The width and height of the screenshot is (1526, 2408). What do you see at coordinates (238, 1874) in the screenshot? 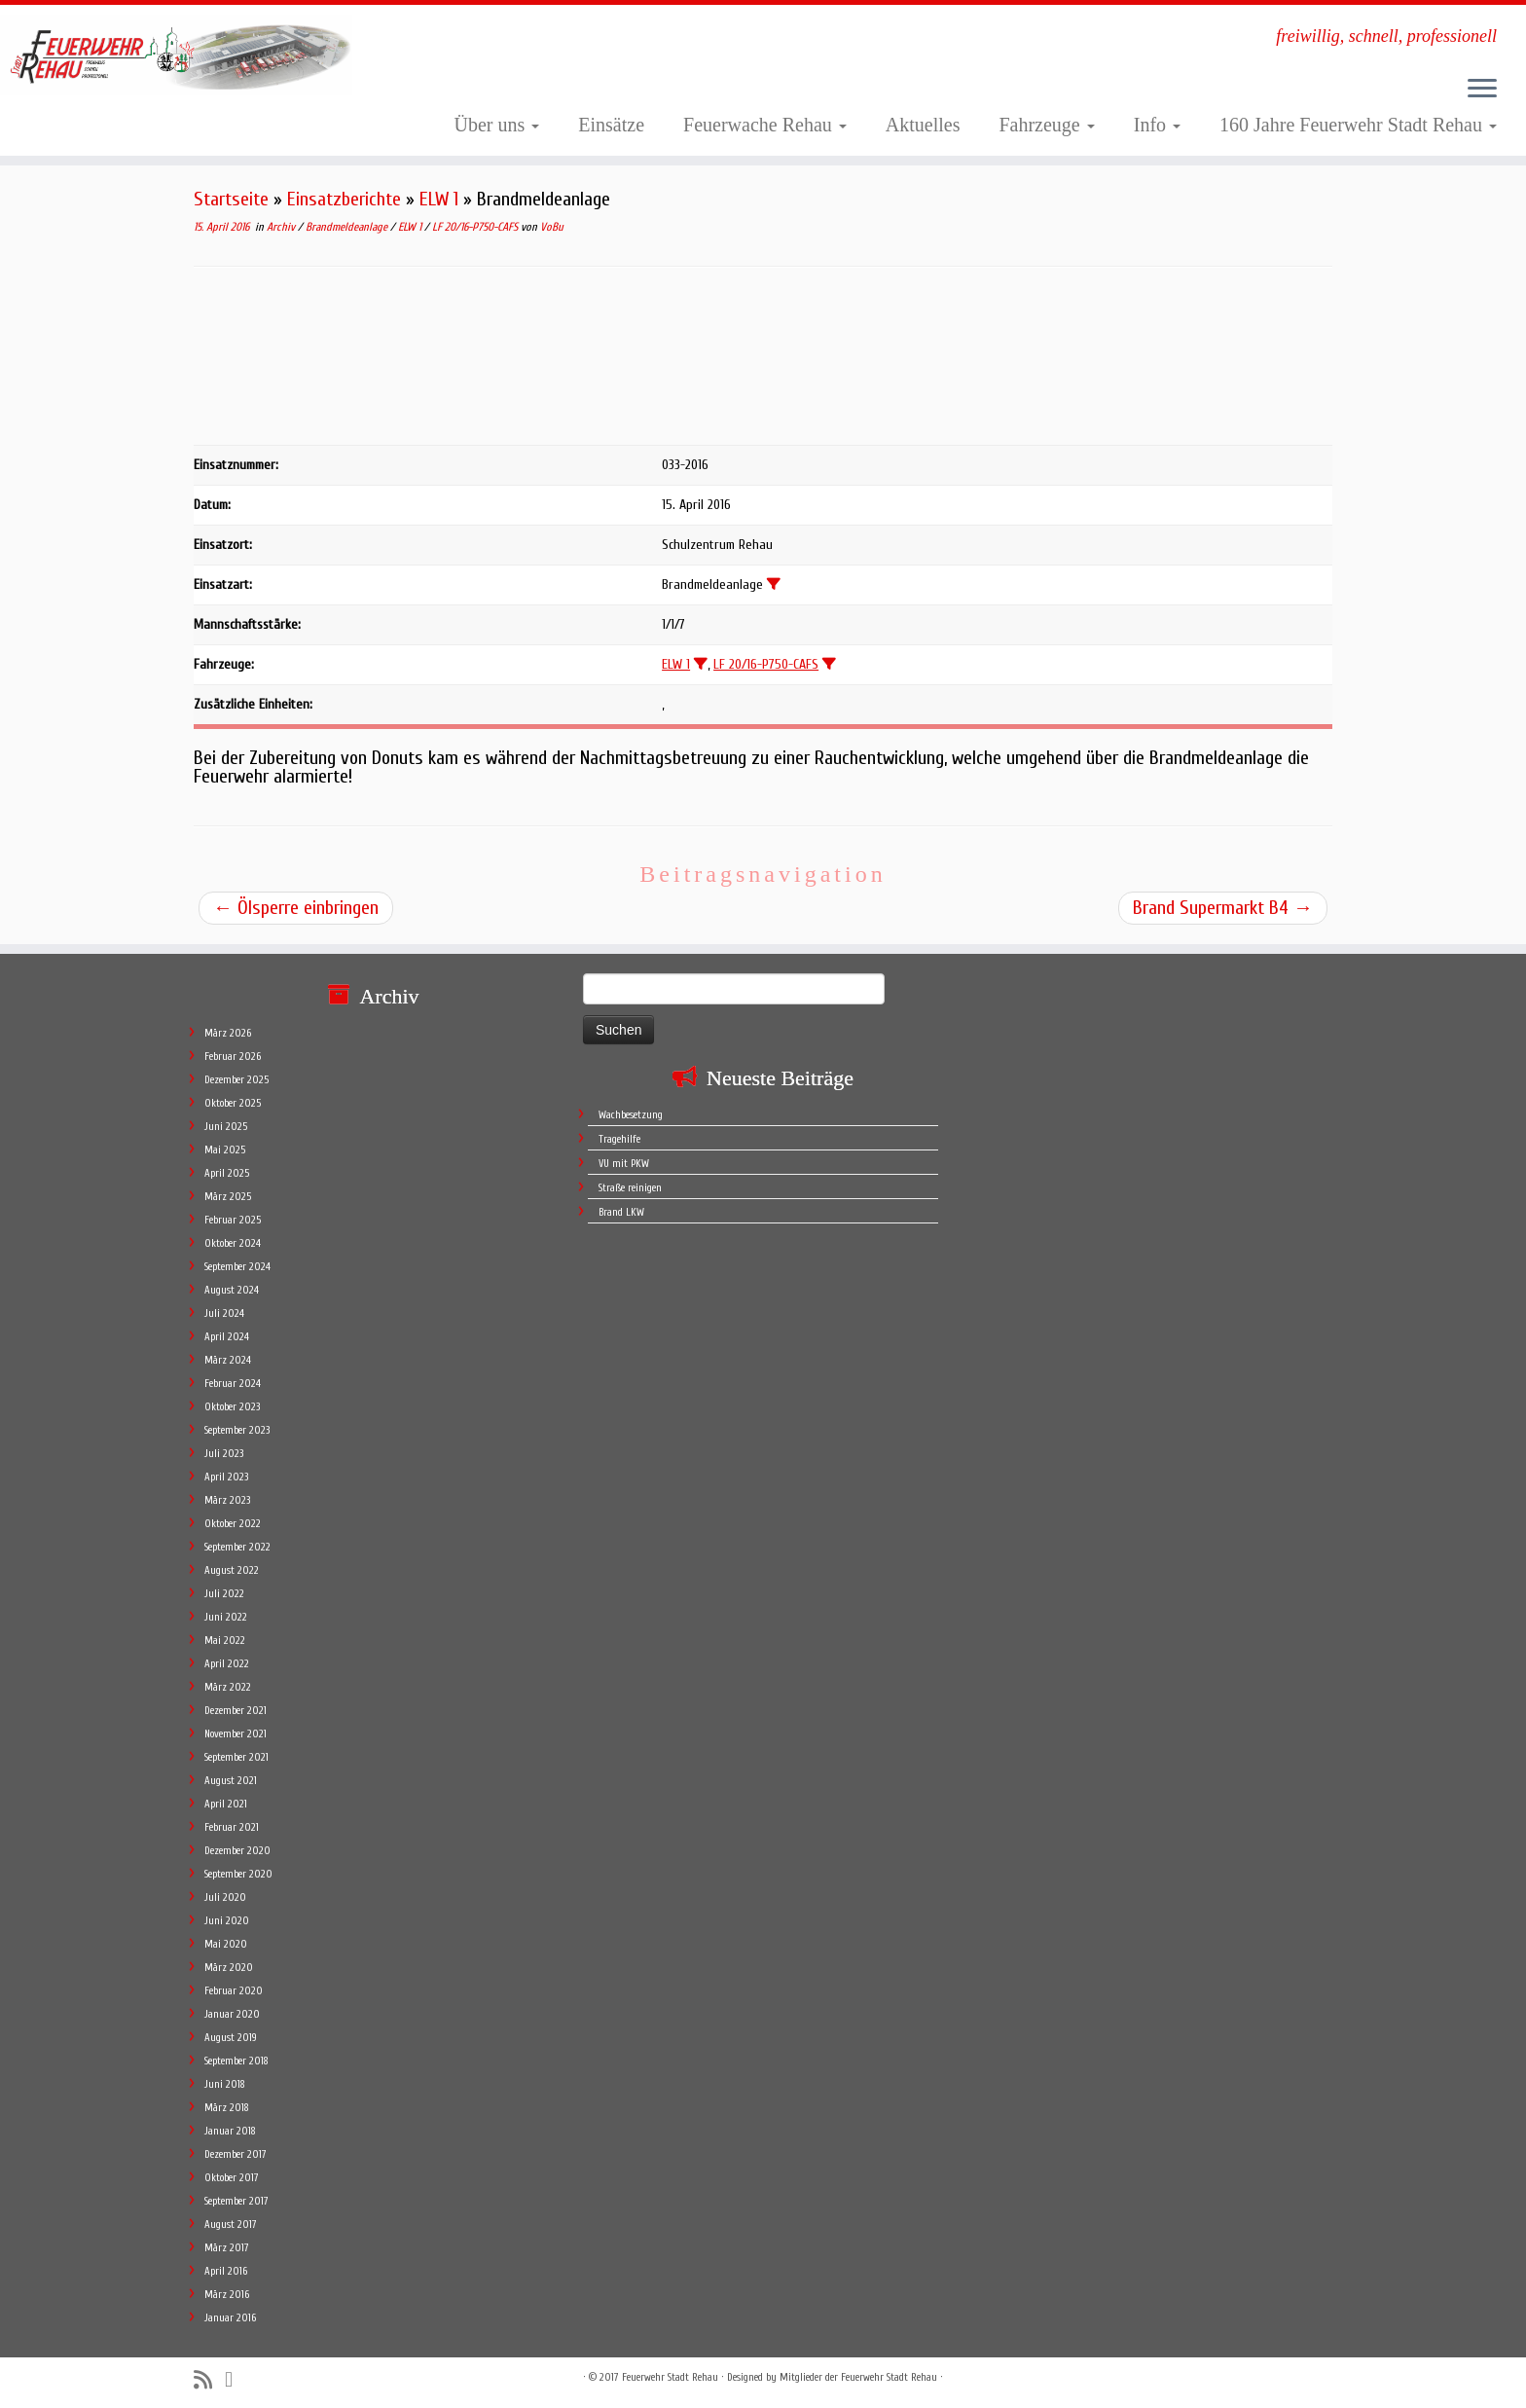
I see `September 2020` at bounding box center [238, 1874].